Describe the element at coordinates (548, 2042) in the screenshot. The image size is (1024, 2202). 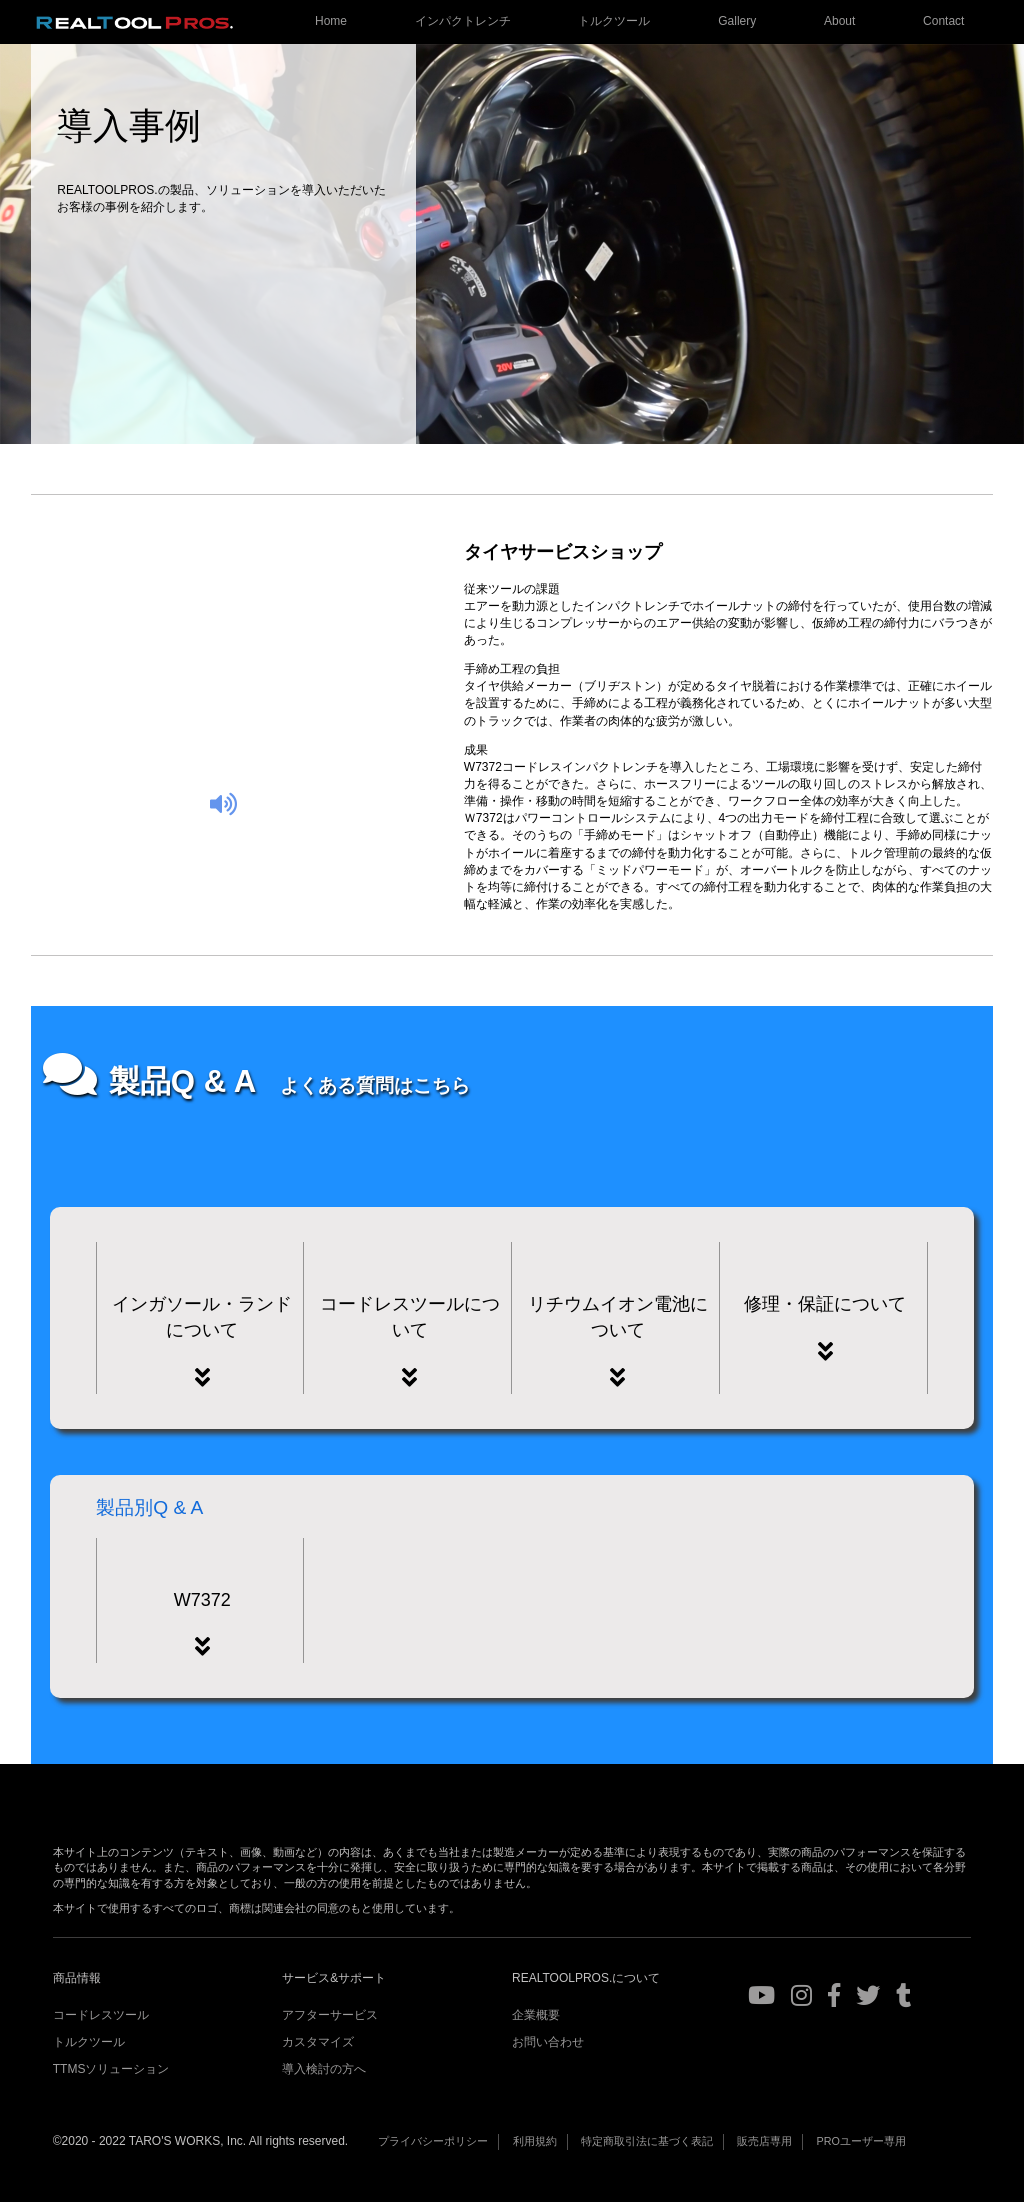
I see `お問い合わせ` at that location.